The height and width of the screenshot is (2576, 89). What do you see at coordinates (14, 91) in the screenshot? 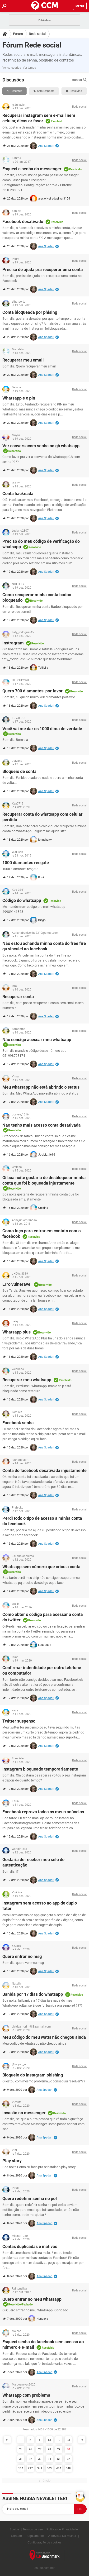
I see `Recentes` at bounding box center [14, 91].